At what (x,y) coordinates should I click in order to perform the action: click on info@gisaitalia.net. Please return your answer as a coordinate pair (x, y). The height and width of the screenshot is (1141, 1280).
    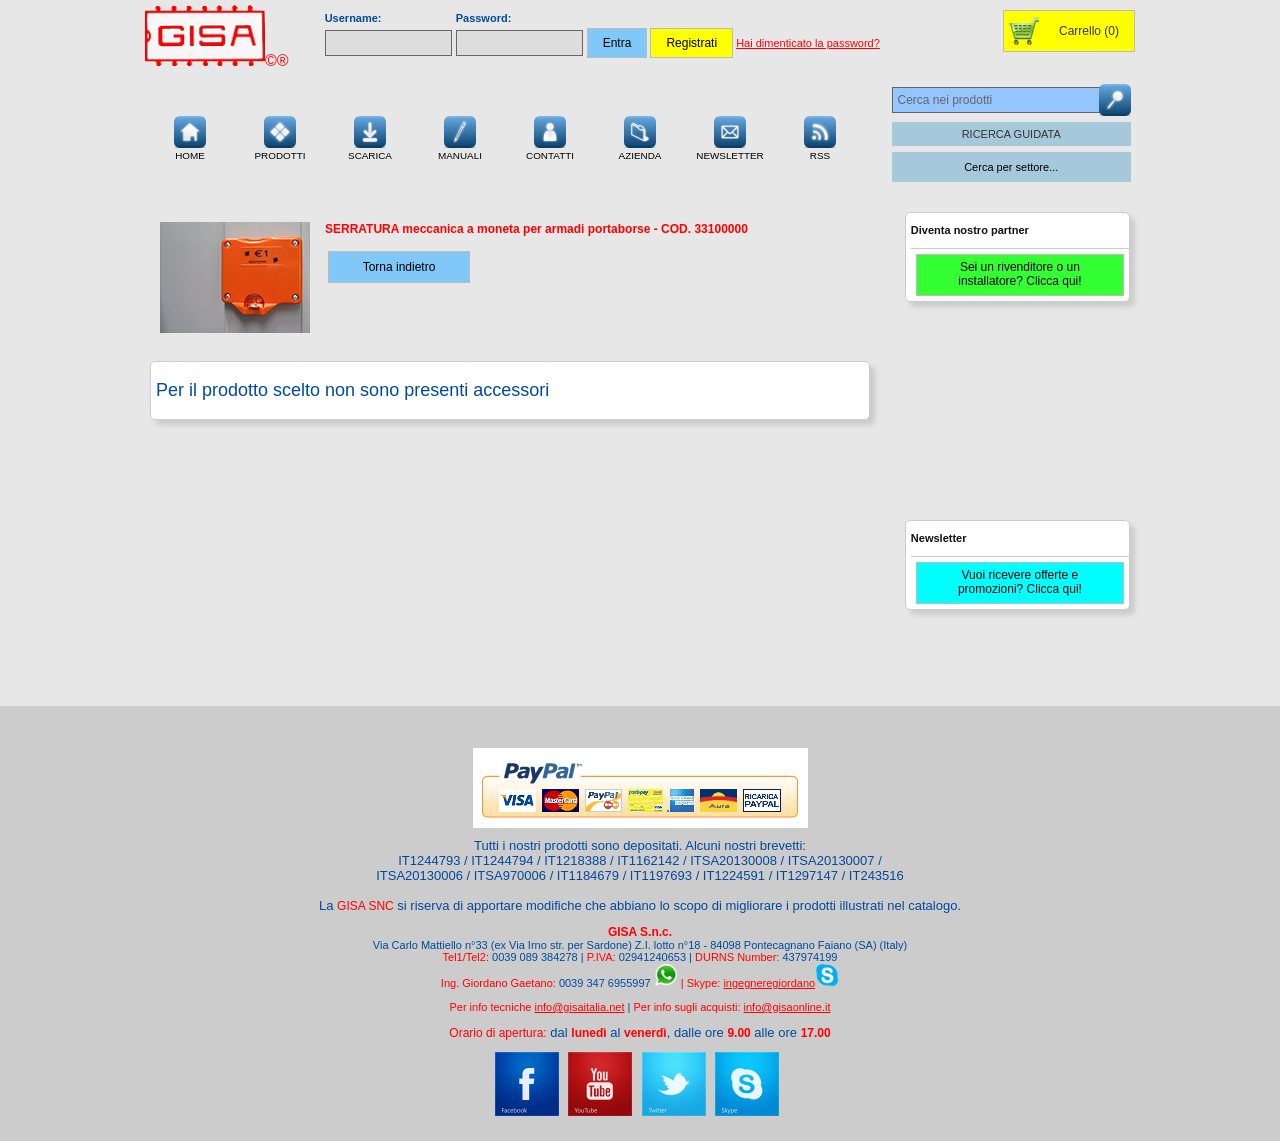
    Looking at the image, I should click on (579, 1007).